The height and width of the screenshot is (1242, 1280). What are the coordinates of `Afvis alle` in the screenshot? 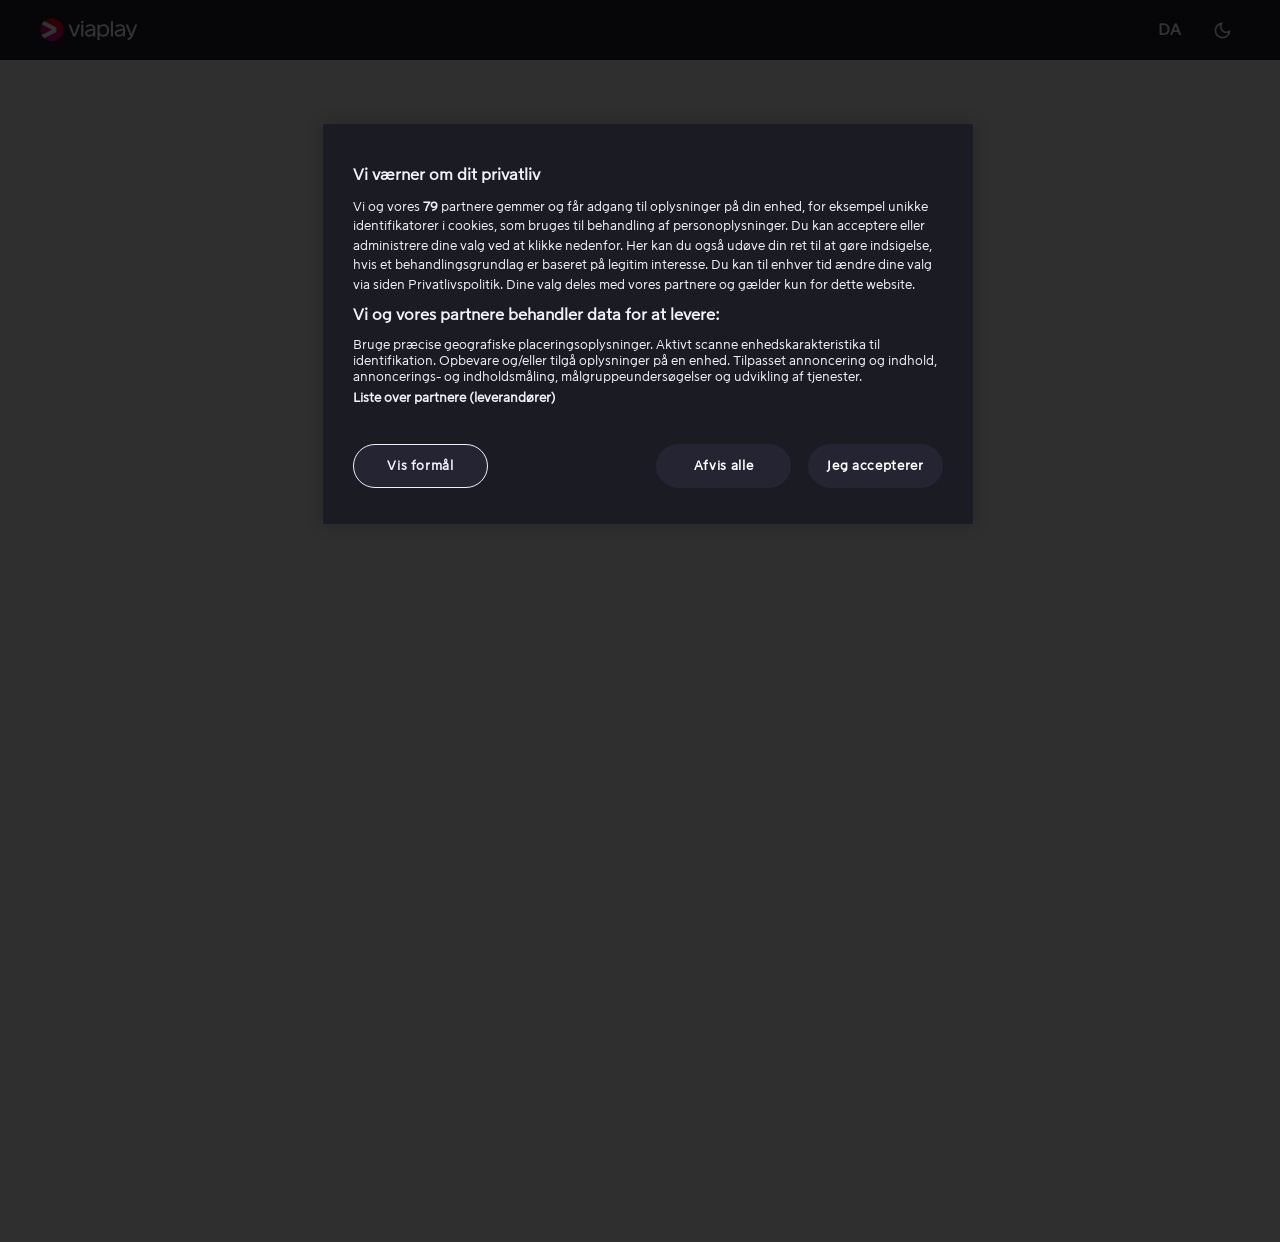 It's located at (724, 465).